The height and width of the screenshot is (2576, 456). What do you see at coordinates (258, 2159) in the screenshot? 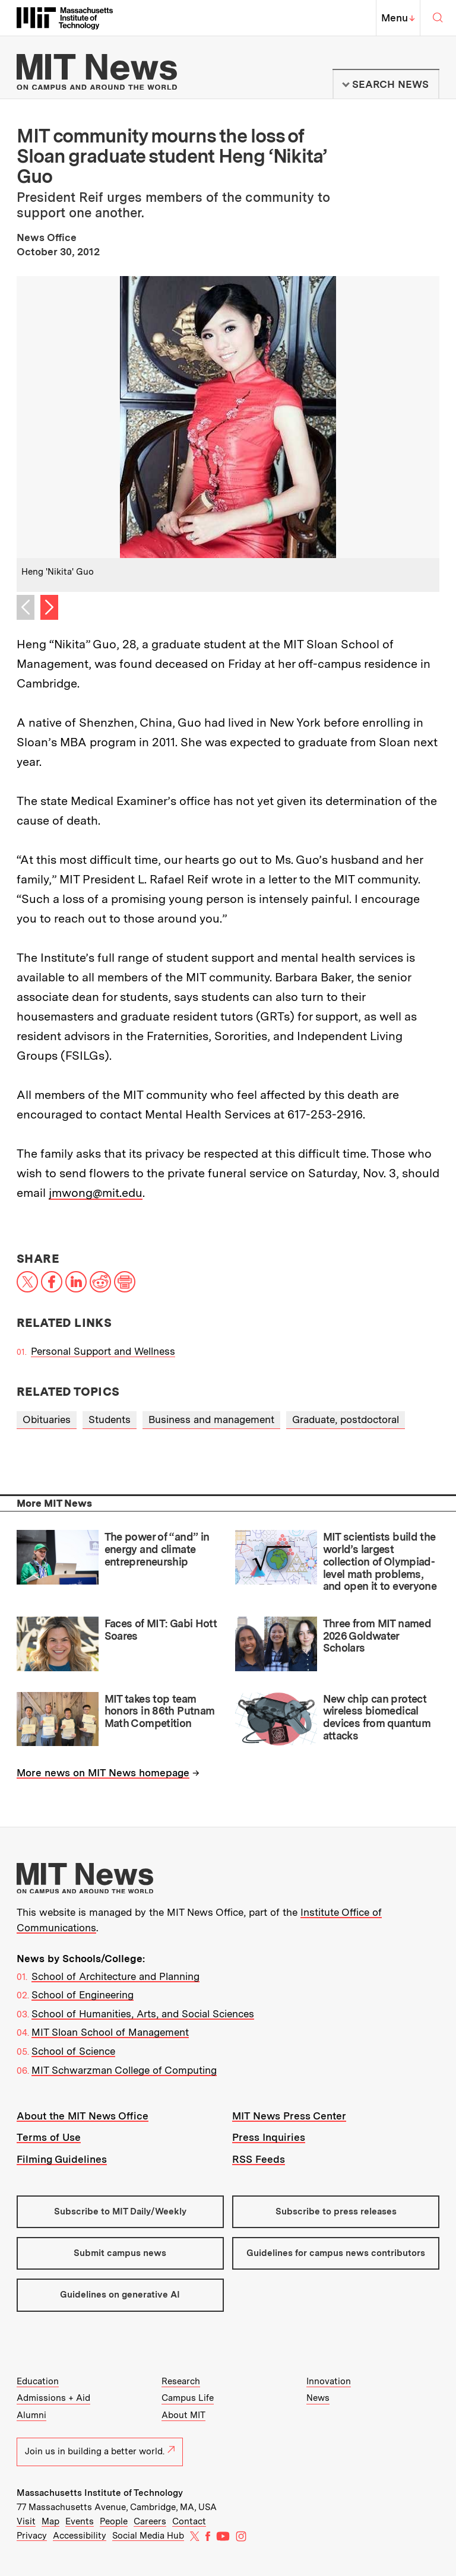
I see `RSS Feeds` at bounding box center [258, 2159].